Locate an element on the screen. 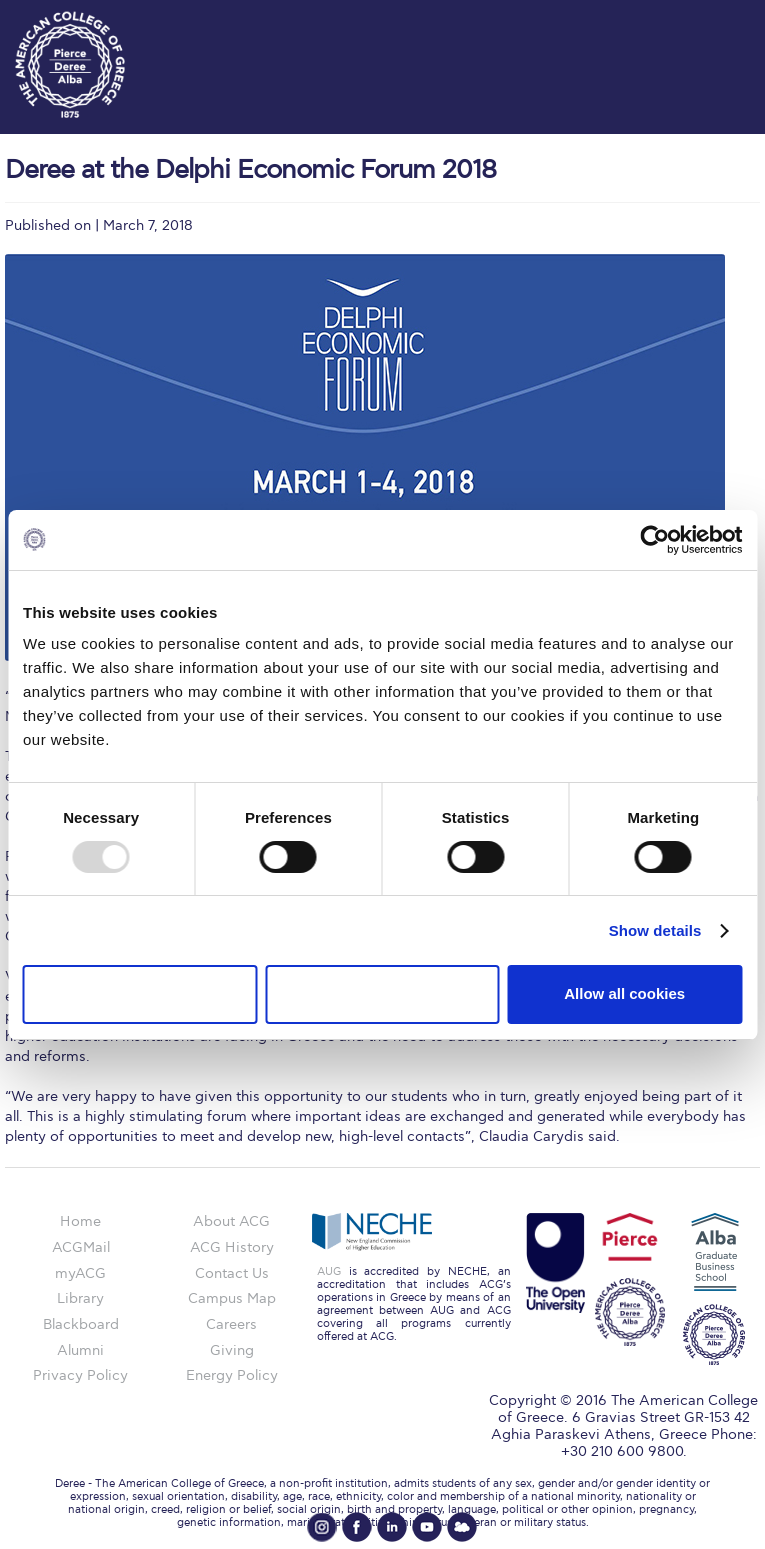 Image resolution: width=765 pixels, height=1549 pixels. Home is located at coordinates (80, 1221).